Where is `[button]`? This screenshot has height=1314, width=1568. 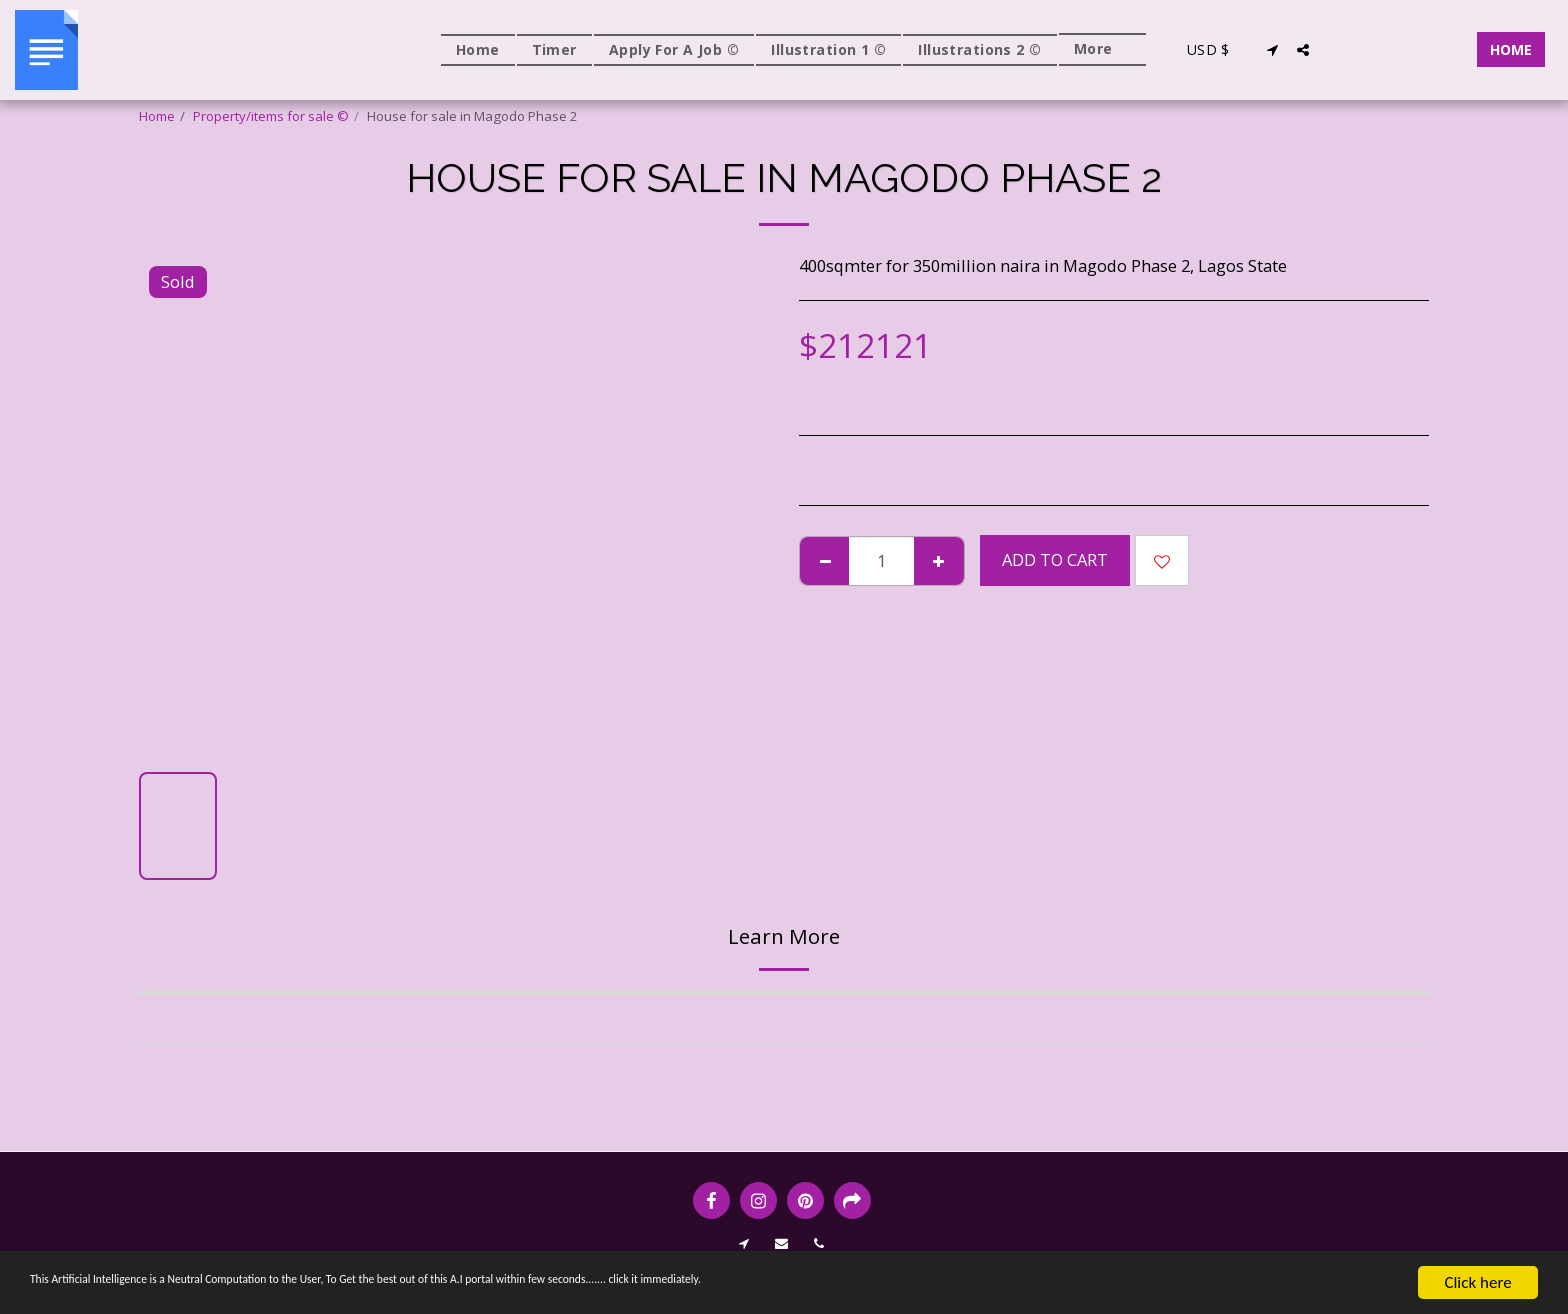 [button] is located at coordinates (1273, 50).